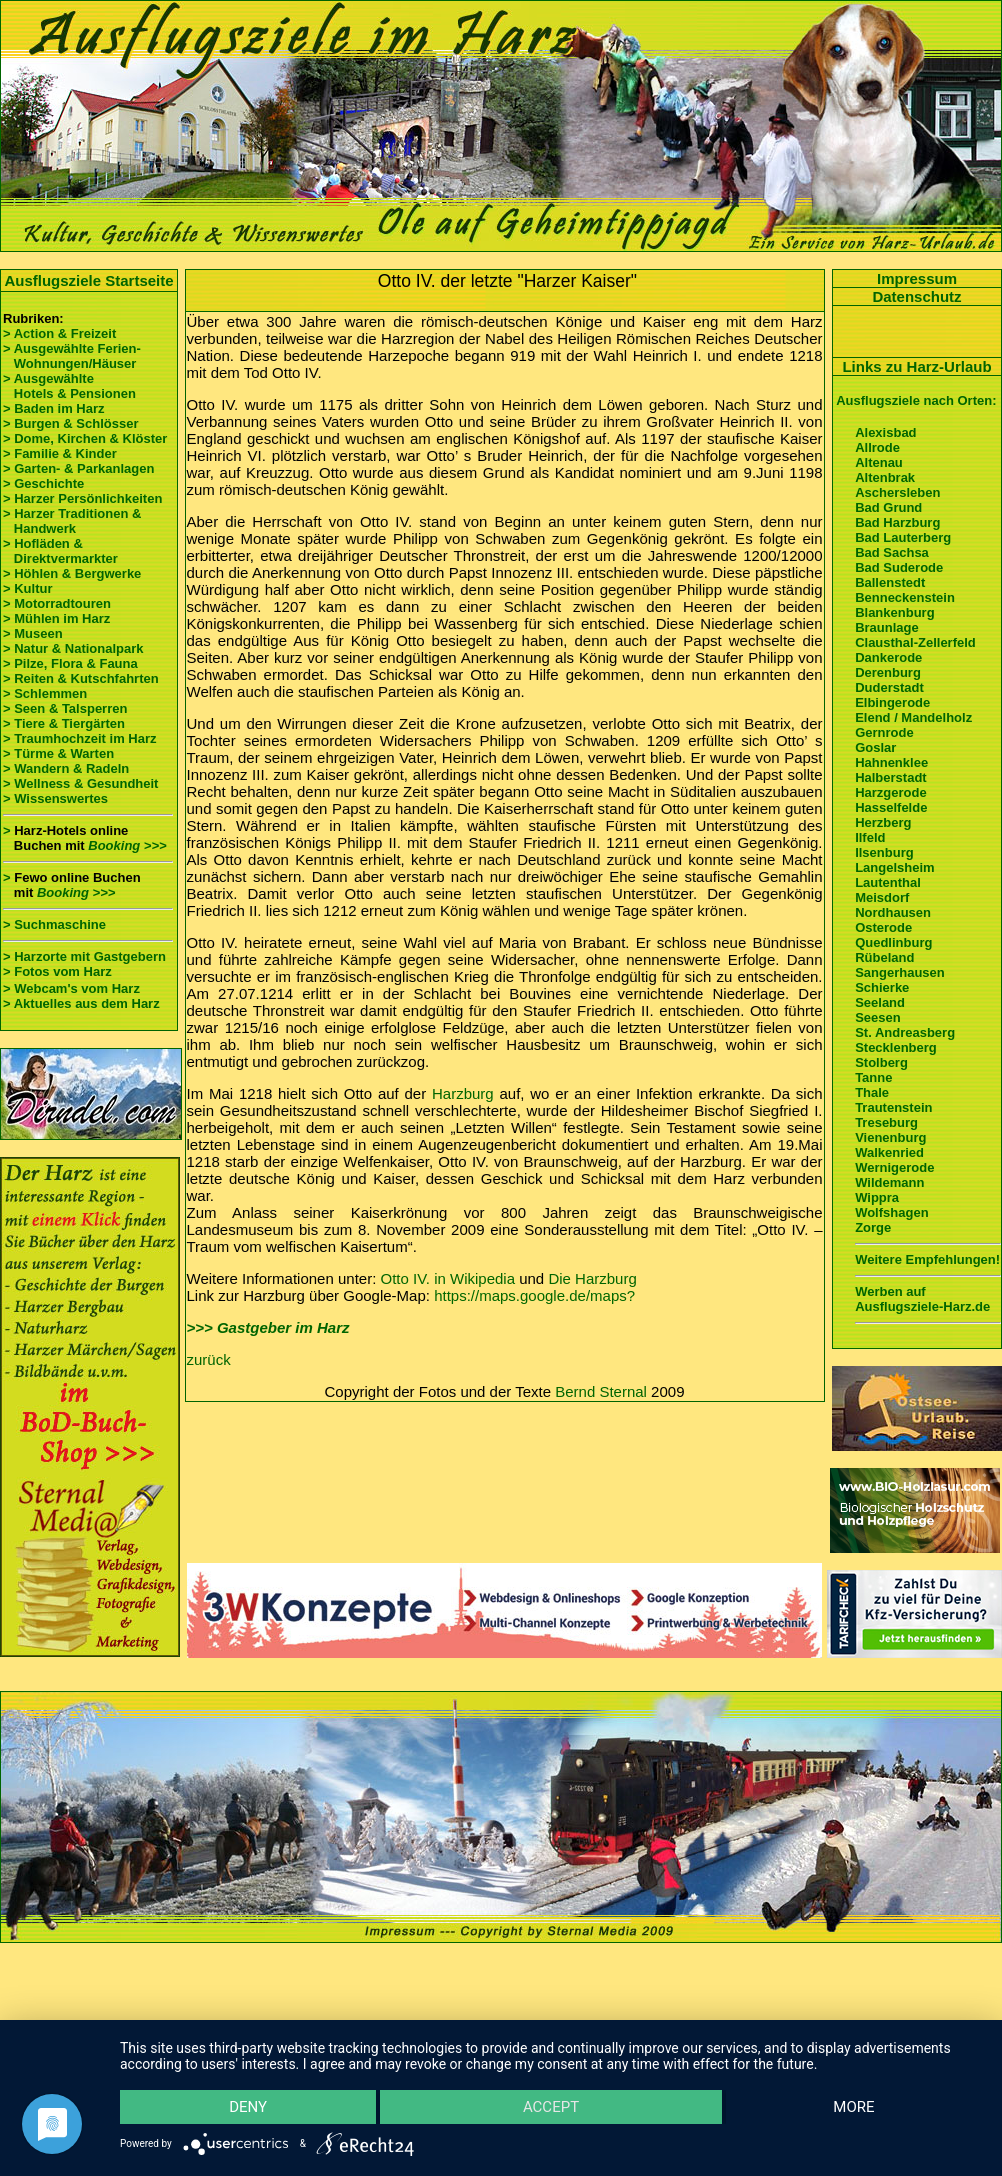 This screenshot has width=1002, height=2176. I want to click on > Seen & Talsperren, so click(65, 708).